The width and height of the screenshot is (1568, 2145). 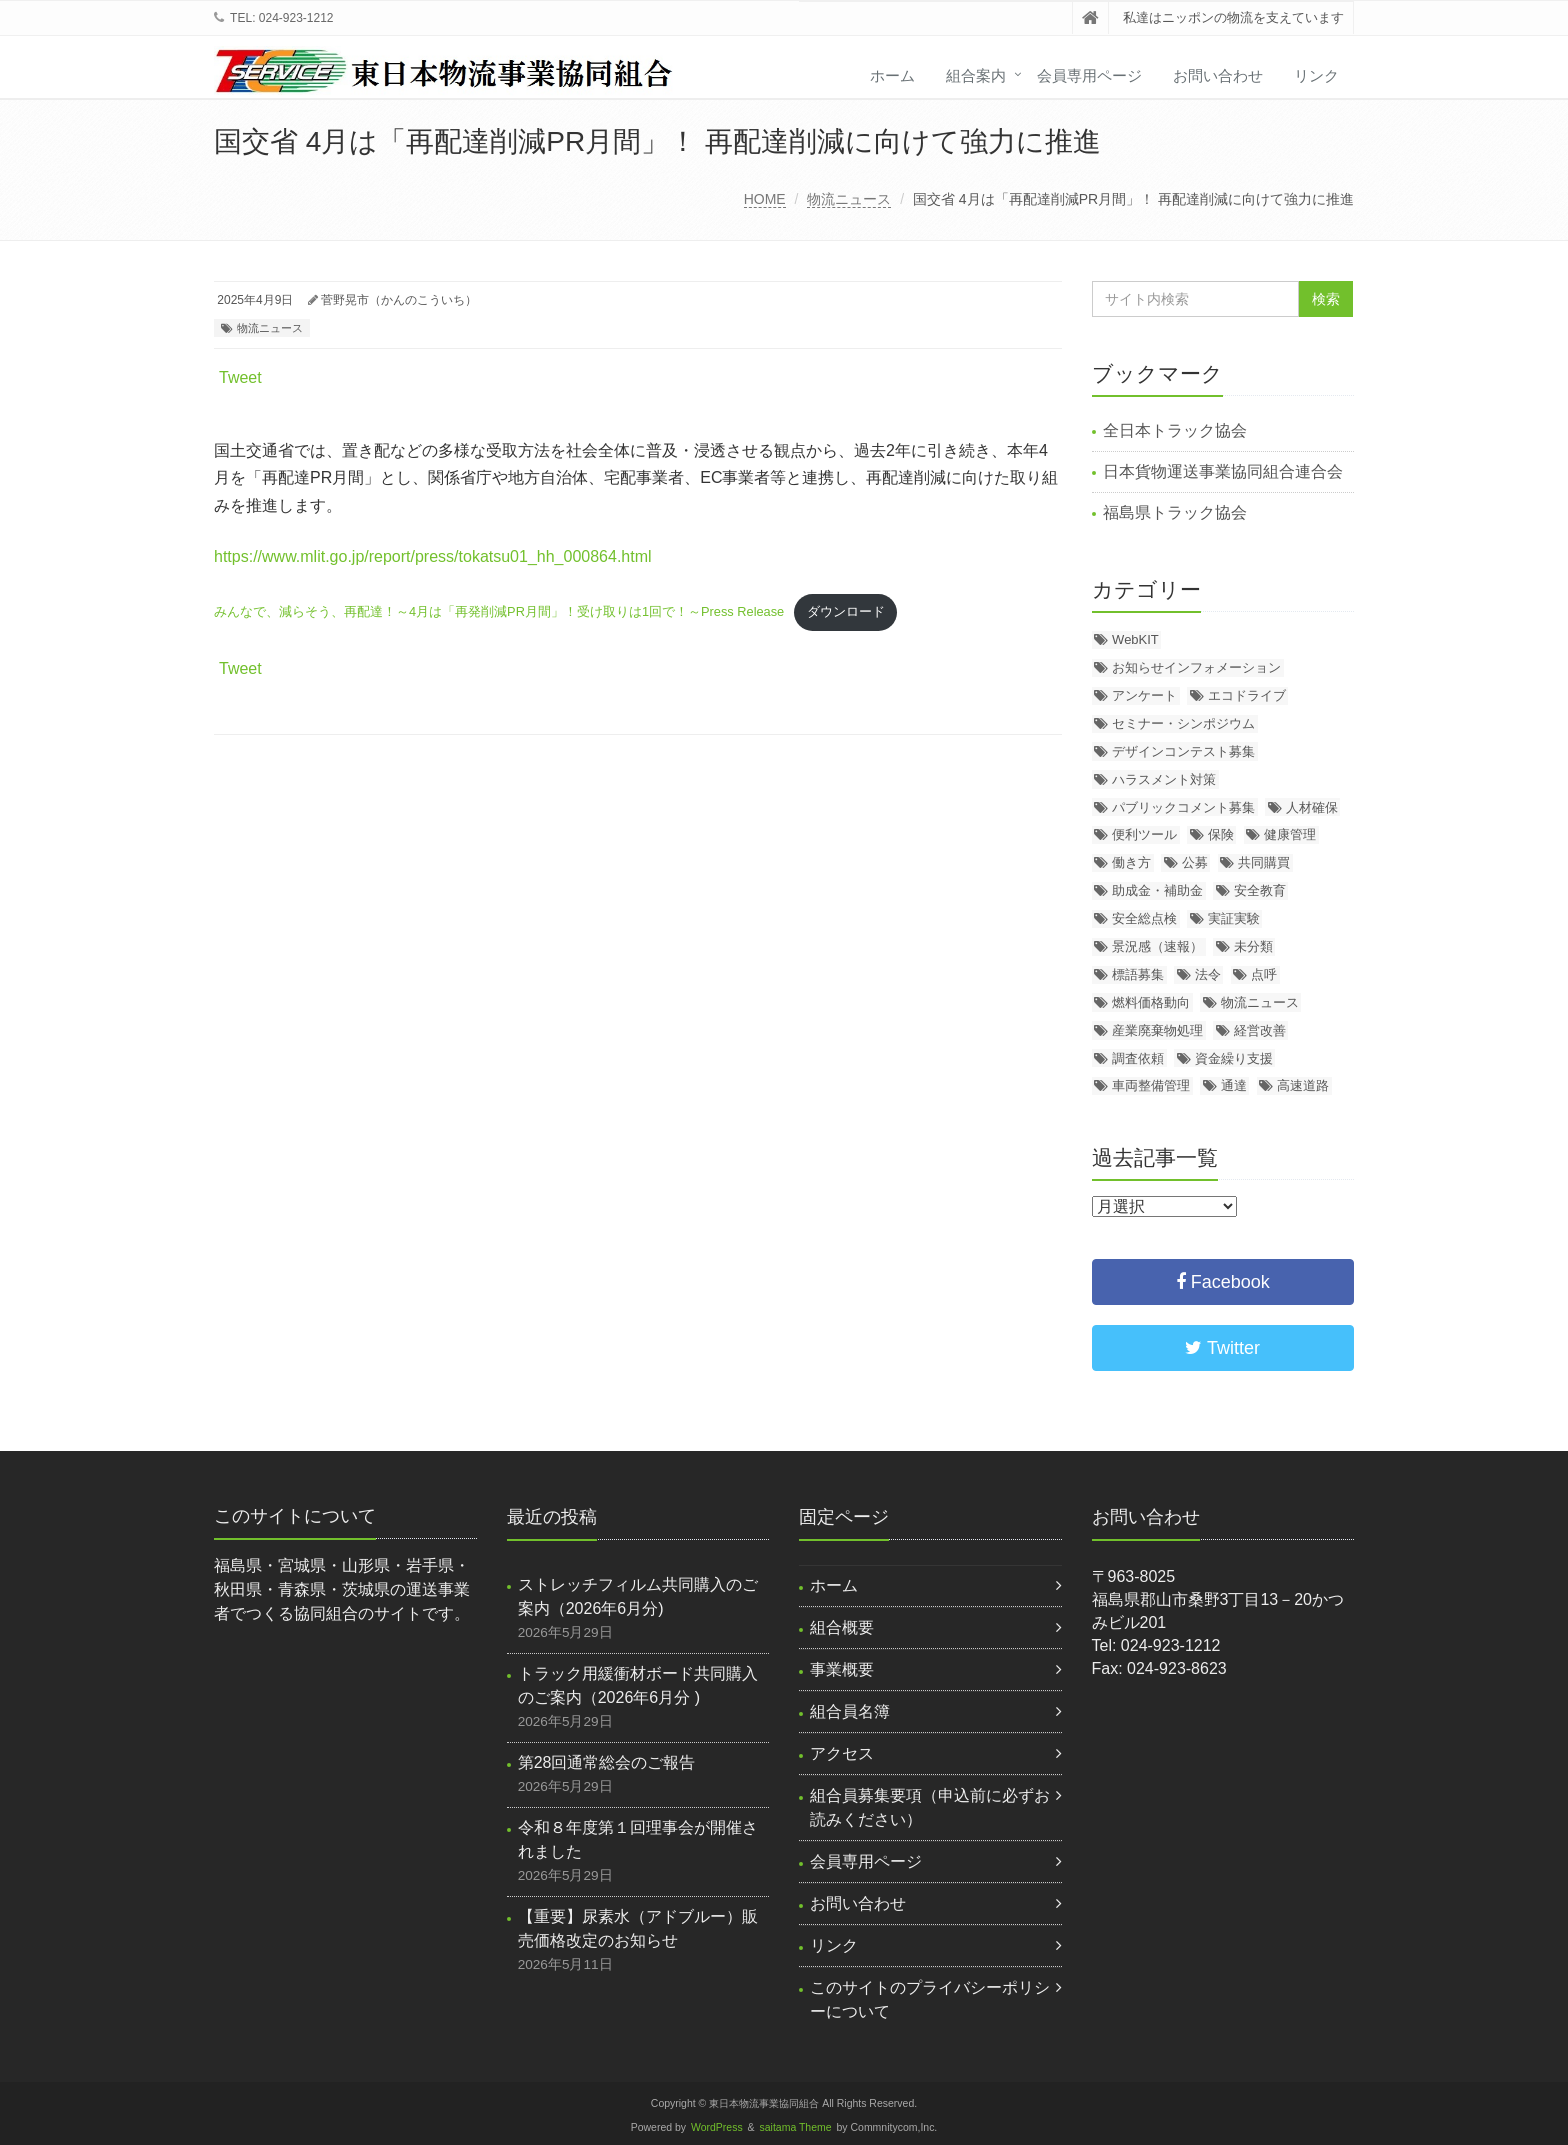 What do you see at coordinates (1223, 1282) in the screenshot?
I see `Facebook` at bounding box center [1223, 1282].